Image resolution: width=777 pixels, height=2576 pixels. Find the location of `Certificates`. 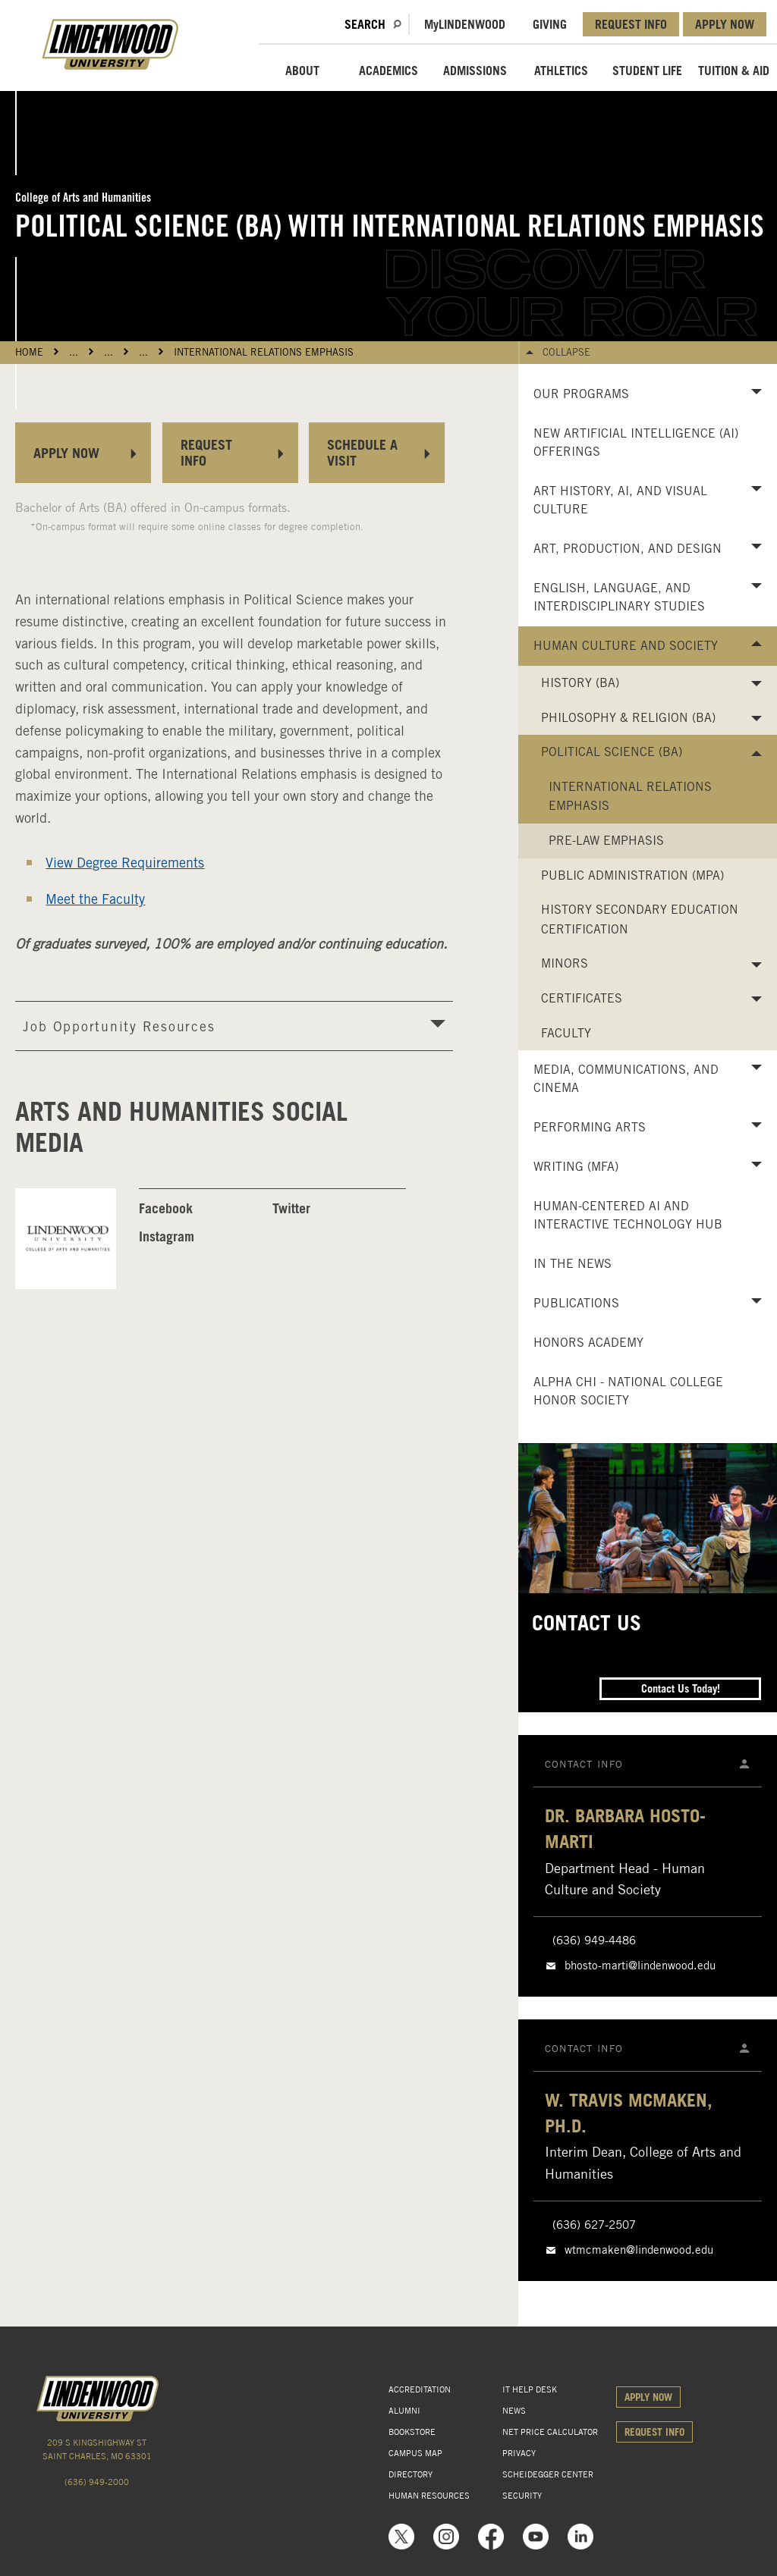

Certificates is located at coordinates (581, 998).